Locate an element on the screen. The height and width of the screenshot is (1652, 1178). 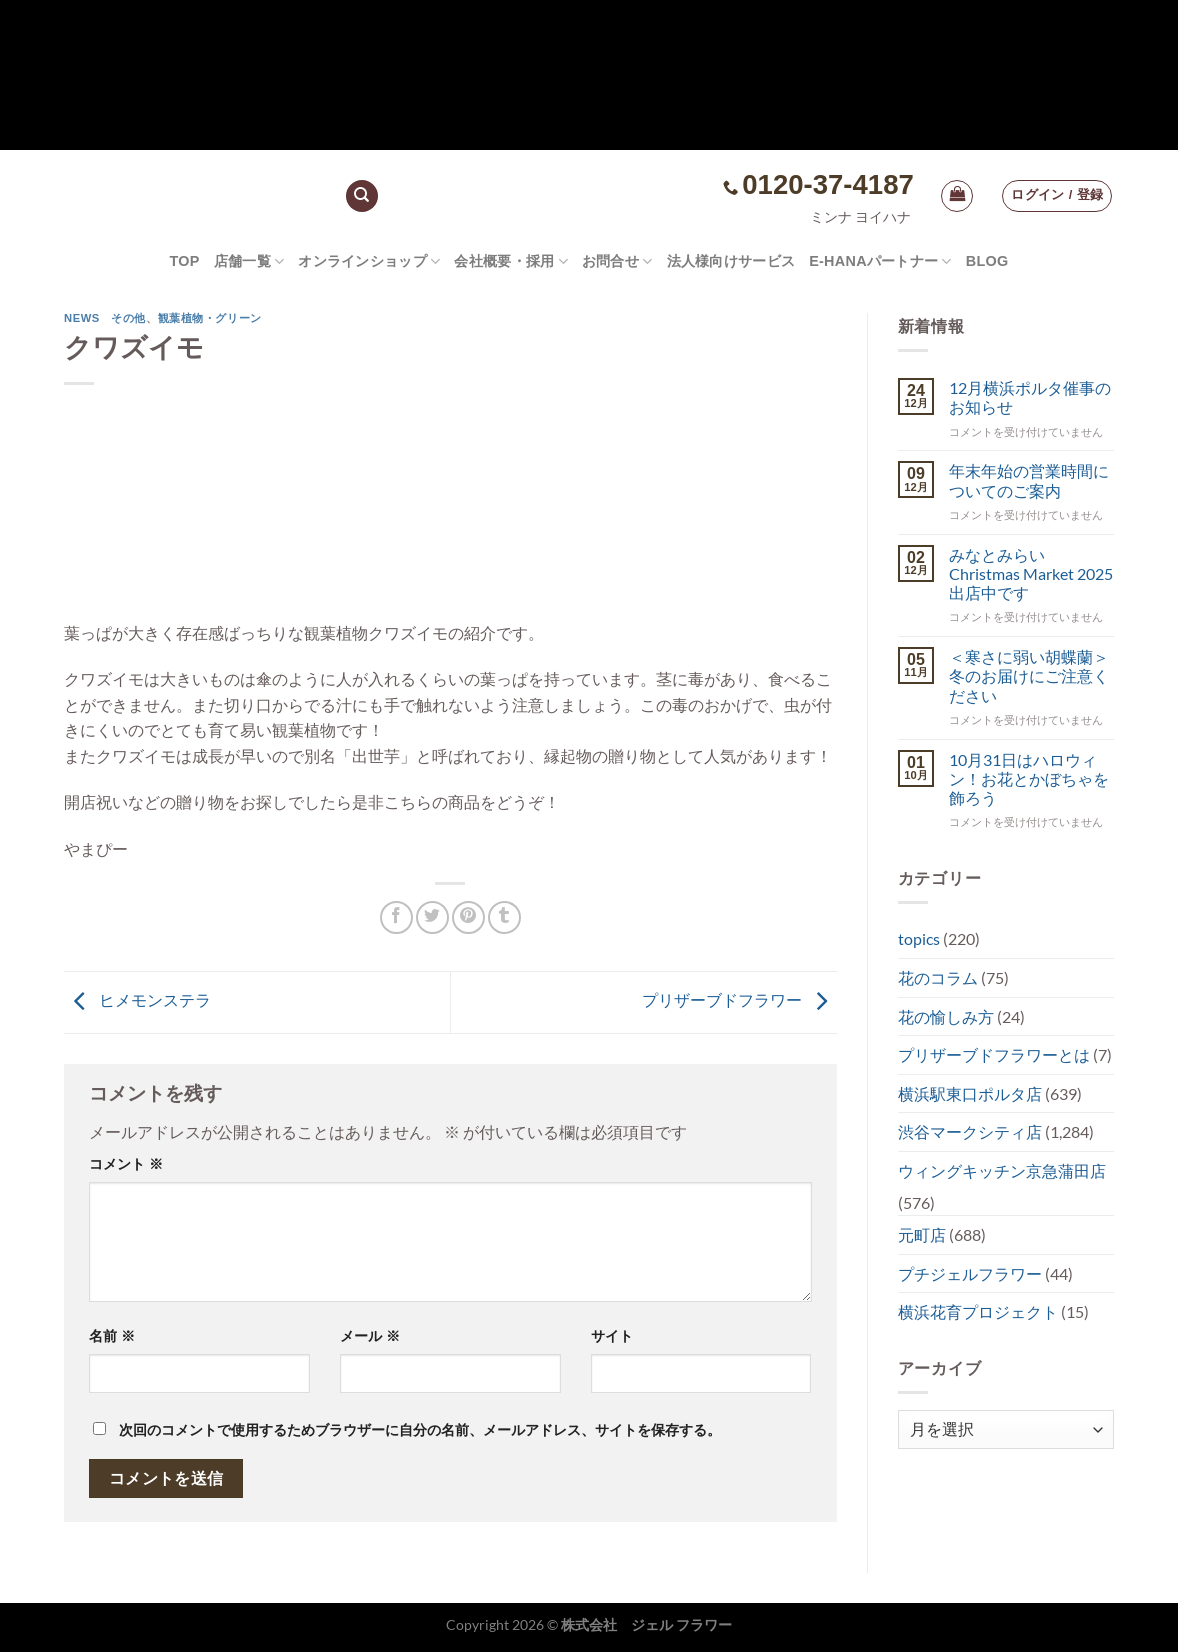
花のコラム is located at coordinates (938, 977).